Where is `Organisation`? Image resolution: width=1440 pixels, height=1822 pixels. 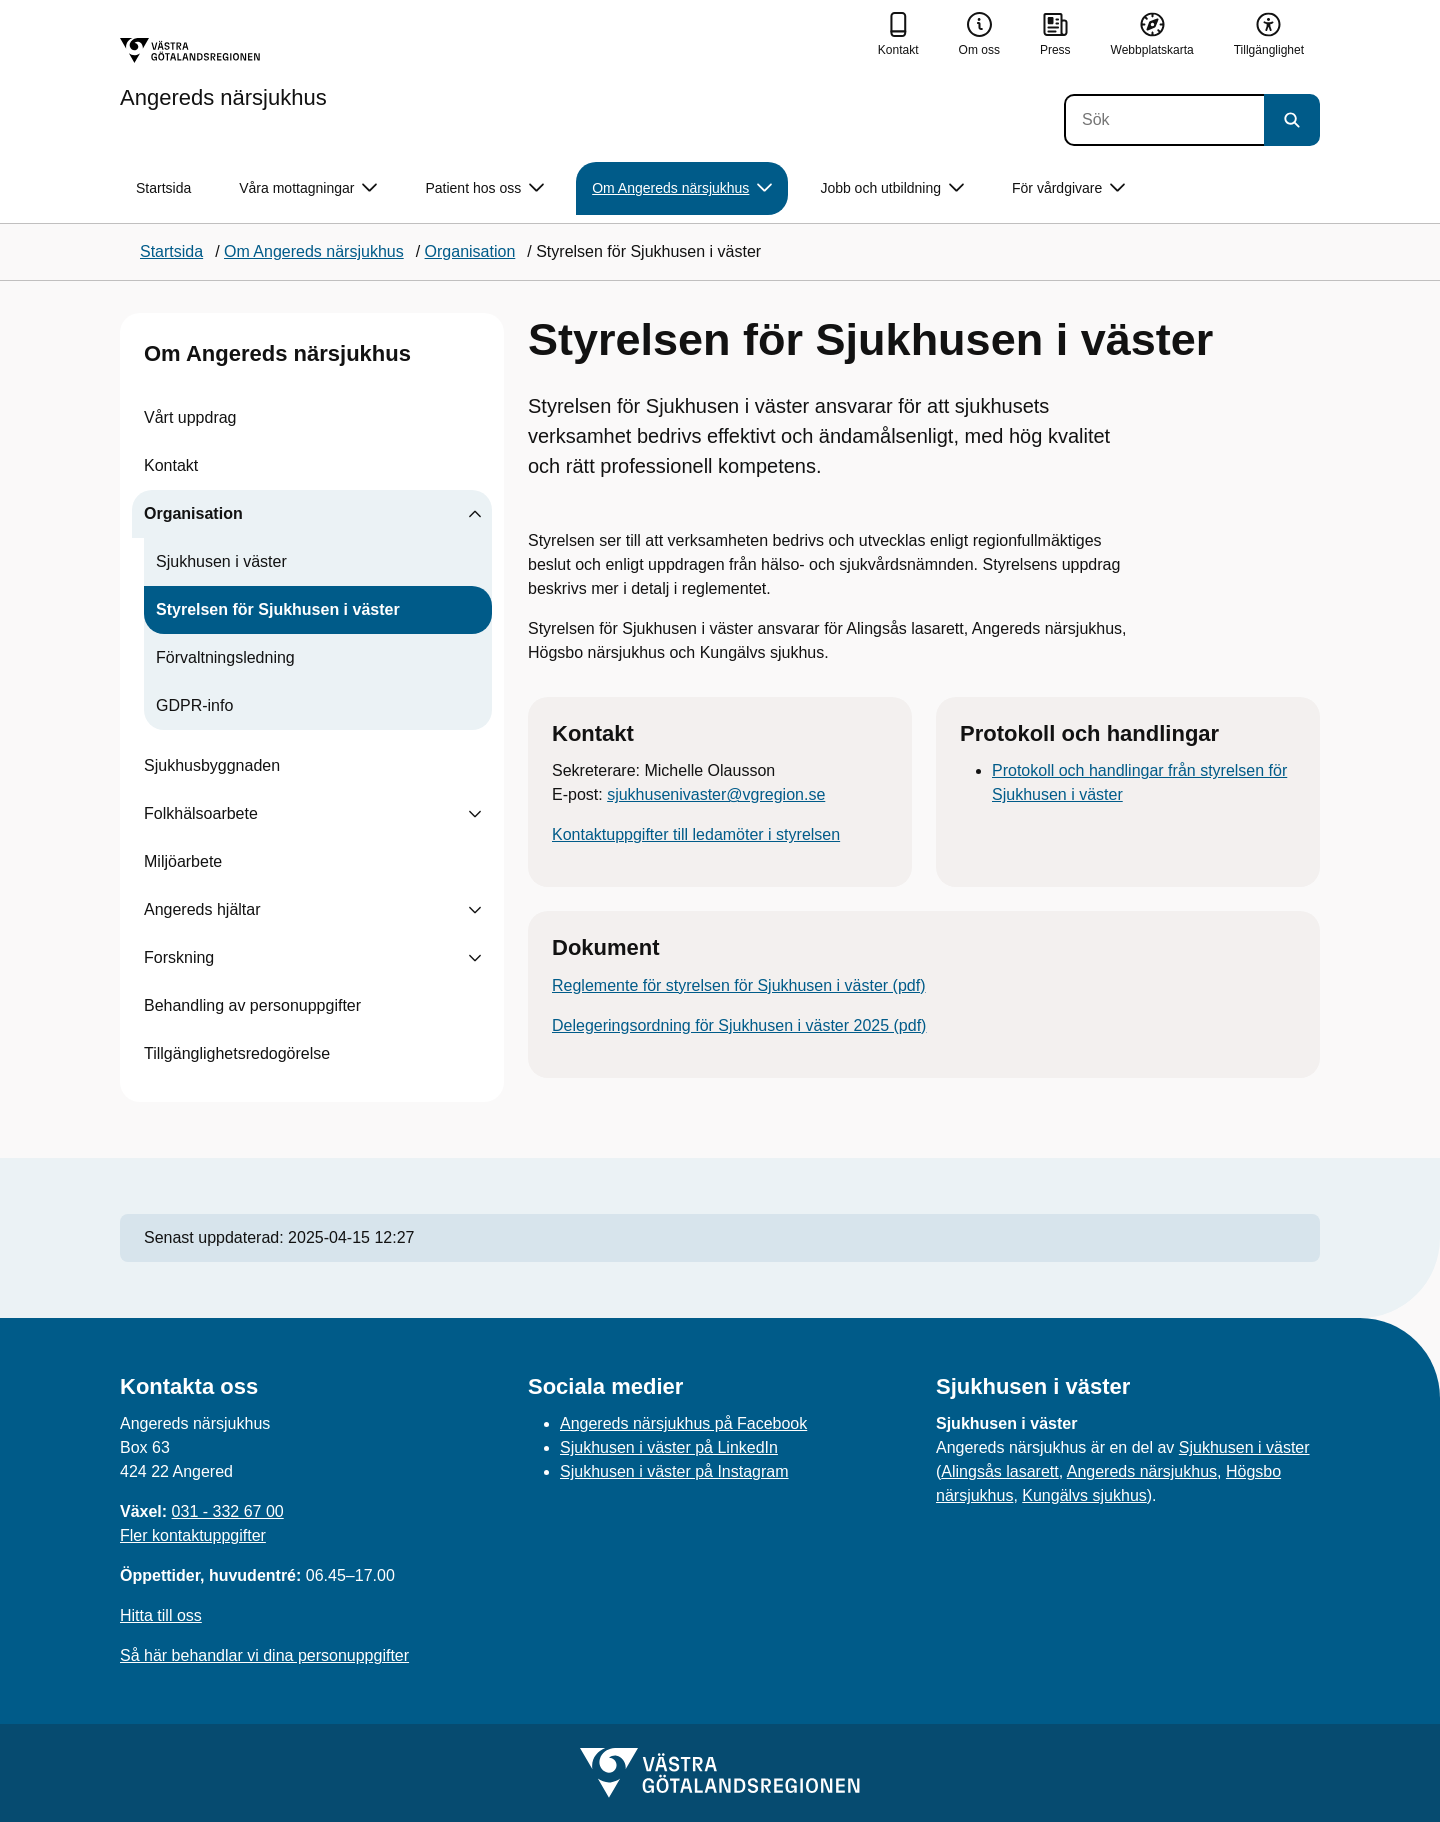 Organisation is located at coordinates (193, 513).